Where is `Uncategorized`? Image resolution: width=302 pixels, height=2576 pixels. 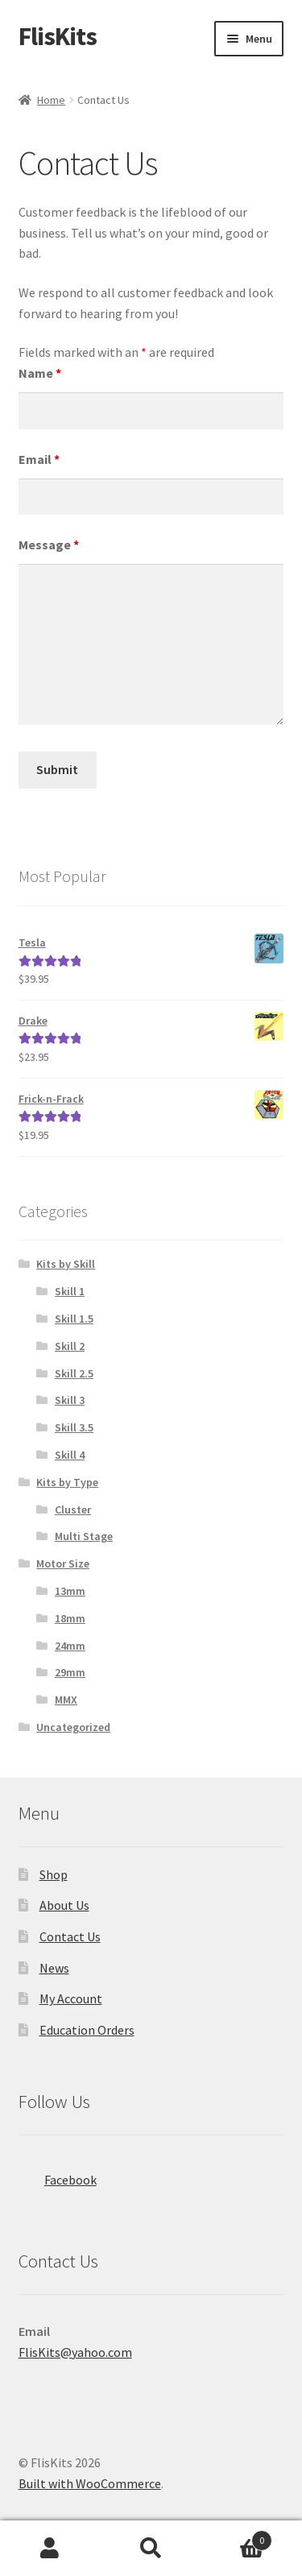 Uncategorized is located at coordinates (73, 1727).